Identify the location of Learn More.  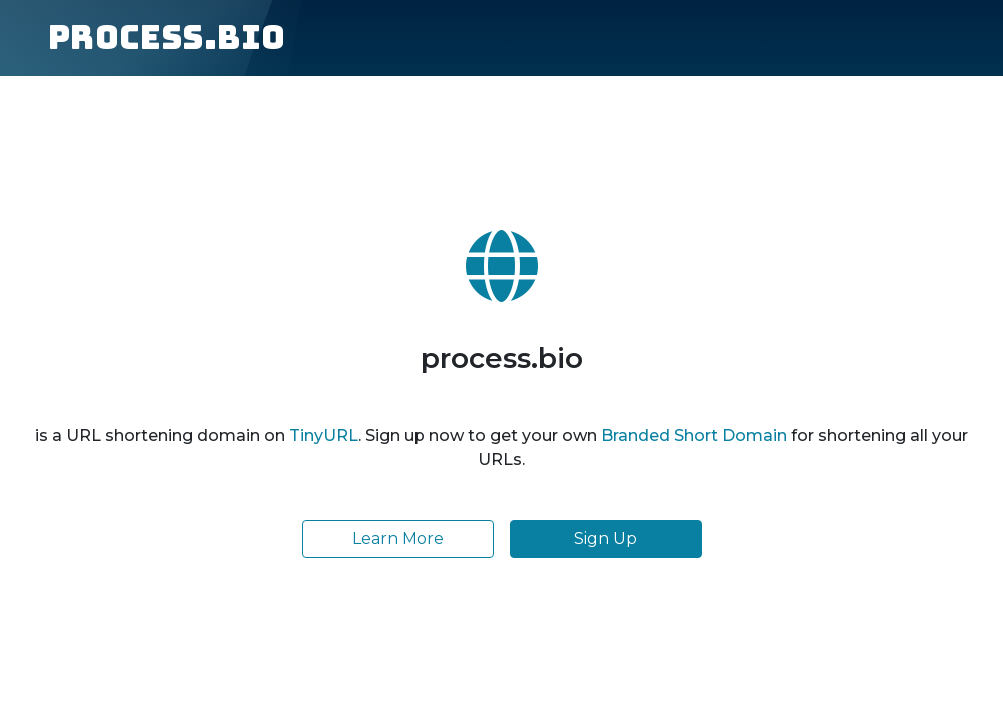
(398, 538).